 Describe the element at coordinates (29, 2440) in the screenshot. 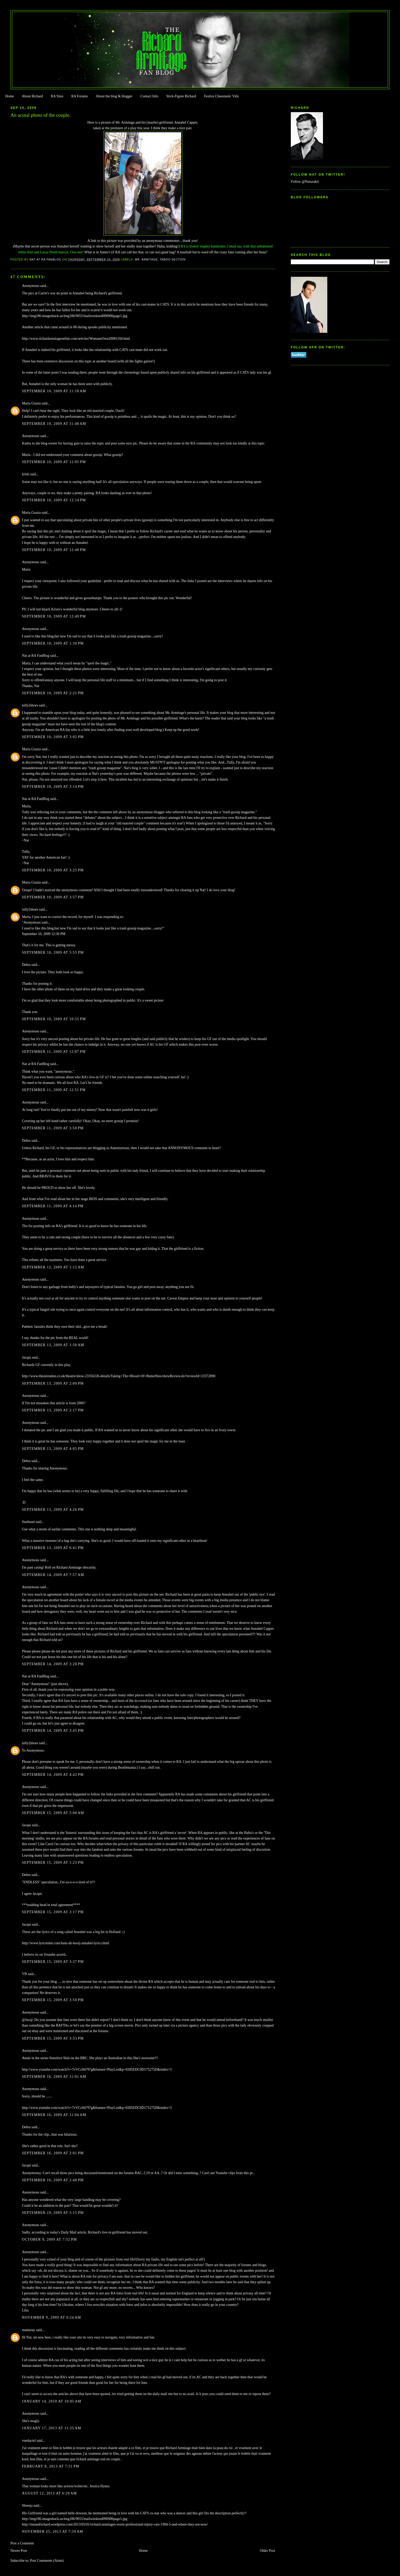

I see `vueduciel` at that location.